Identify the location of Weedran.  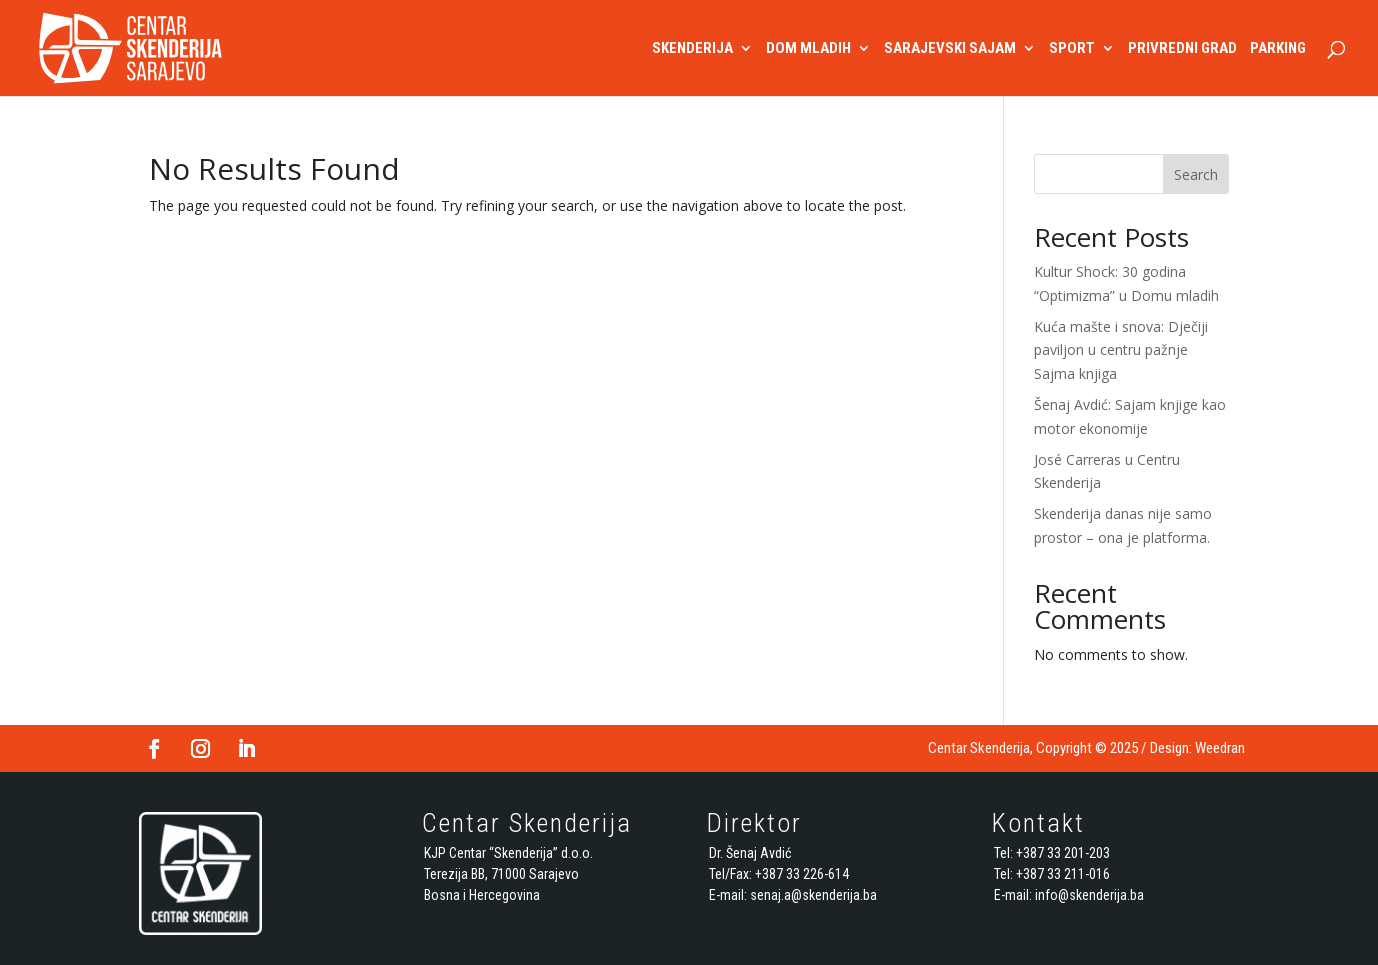
(1220, 748).